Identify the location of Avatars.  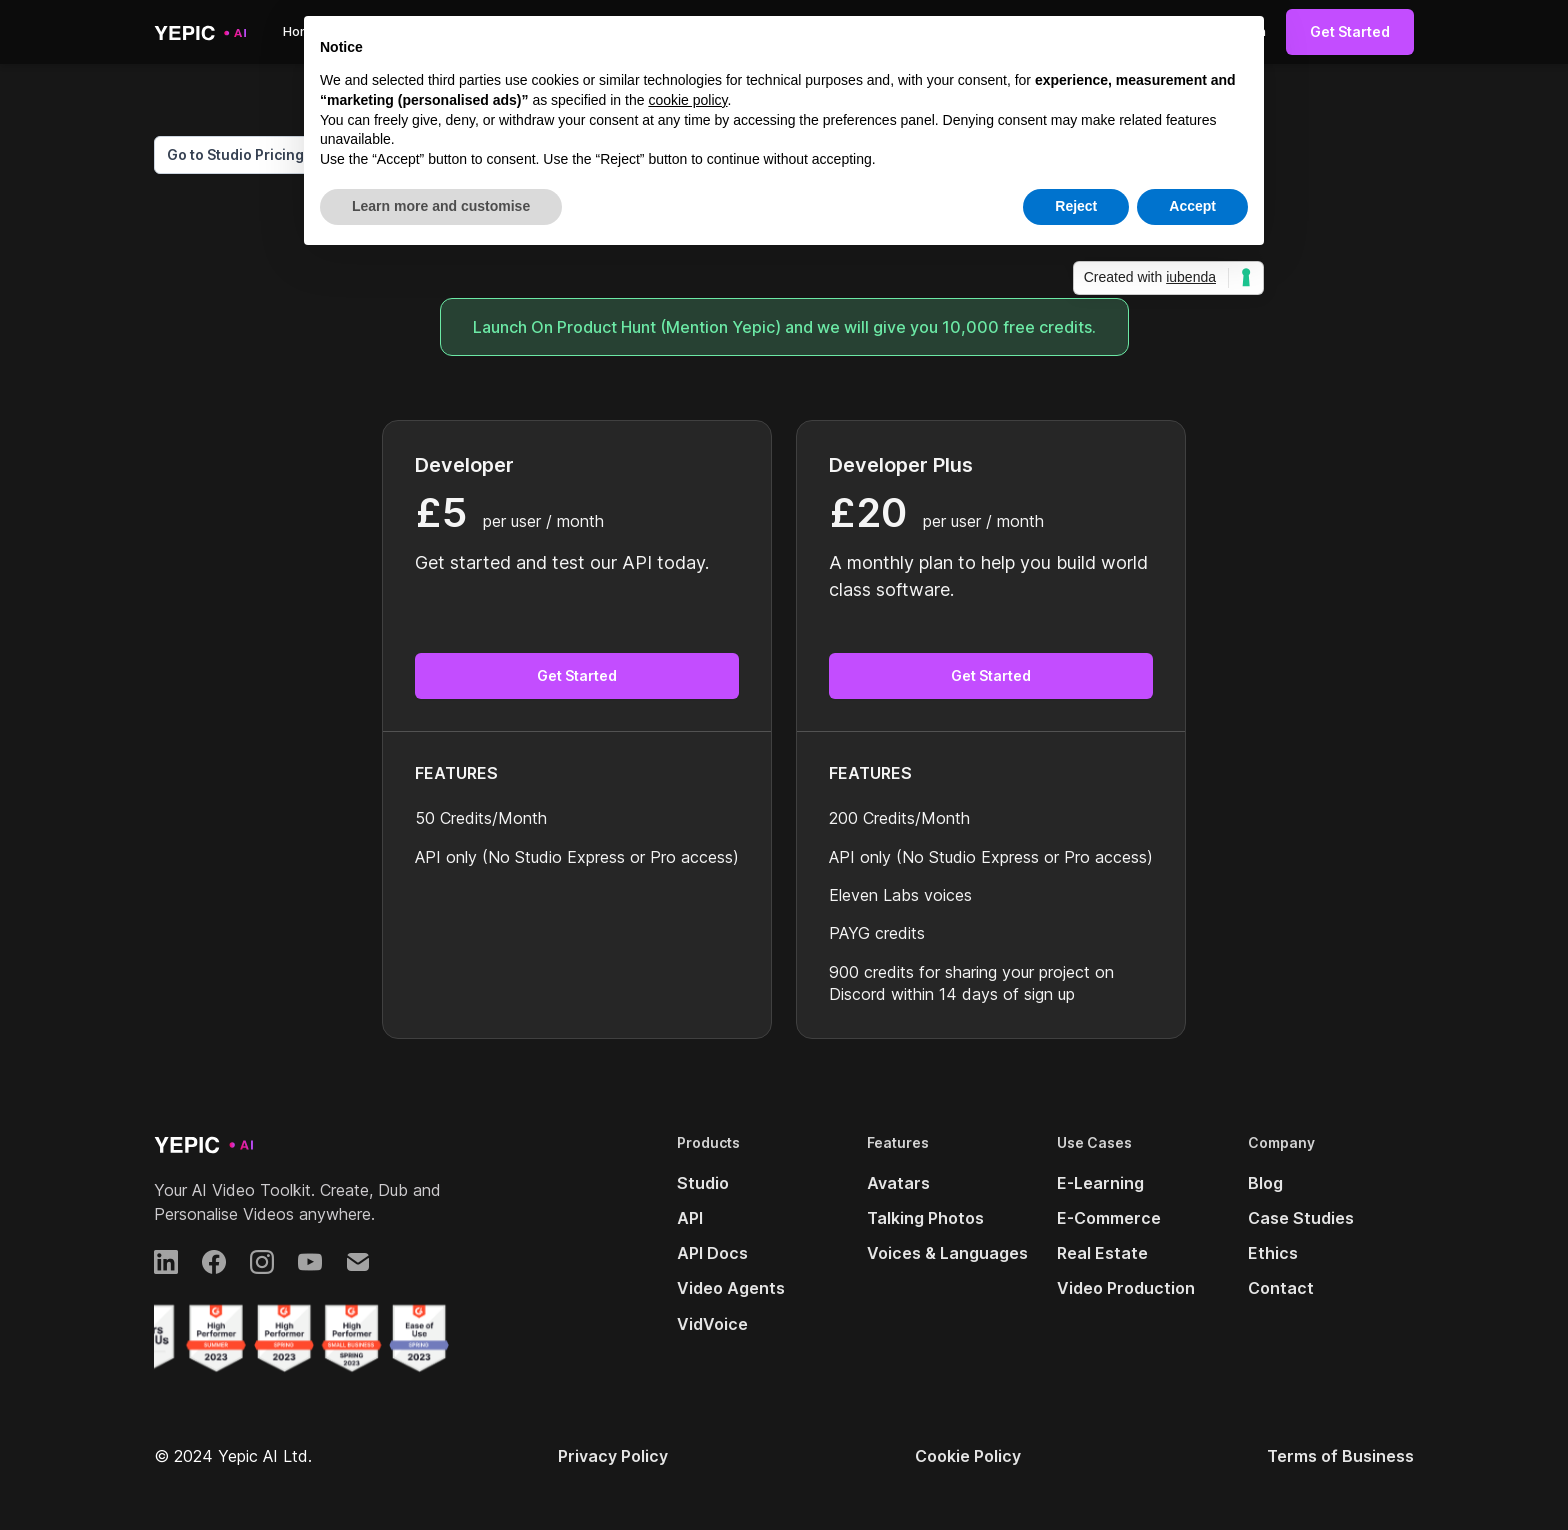
(898, 1183).